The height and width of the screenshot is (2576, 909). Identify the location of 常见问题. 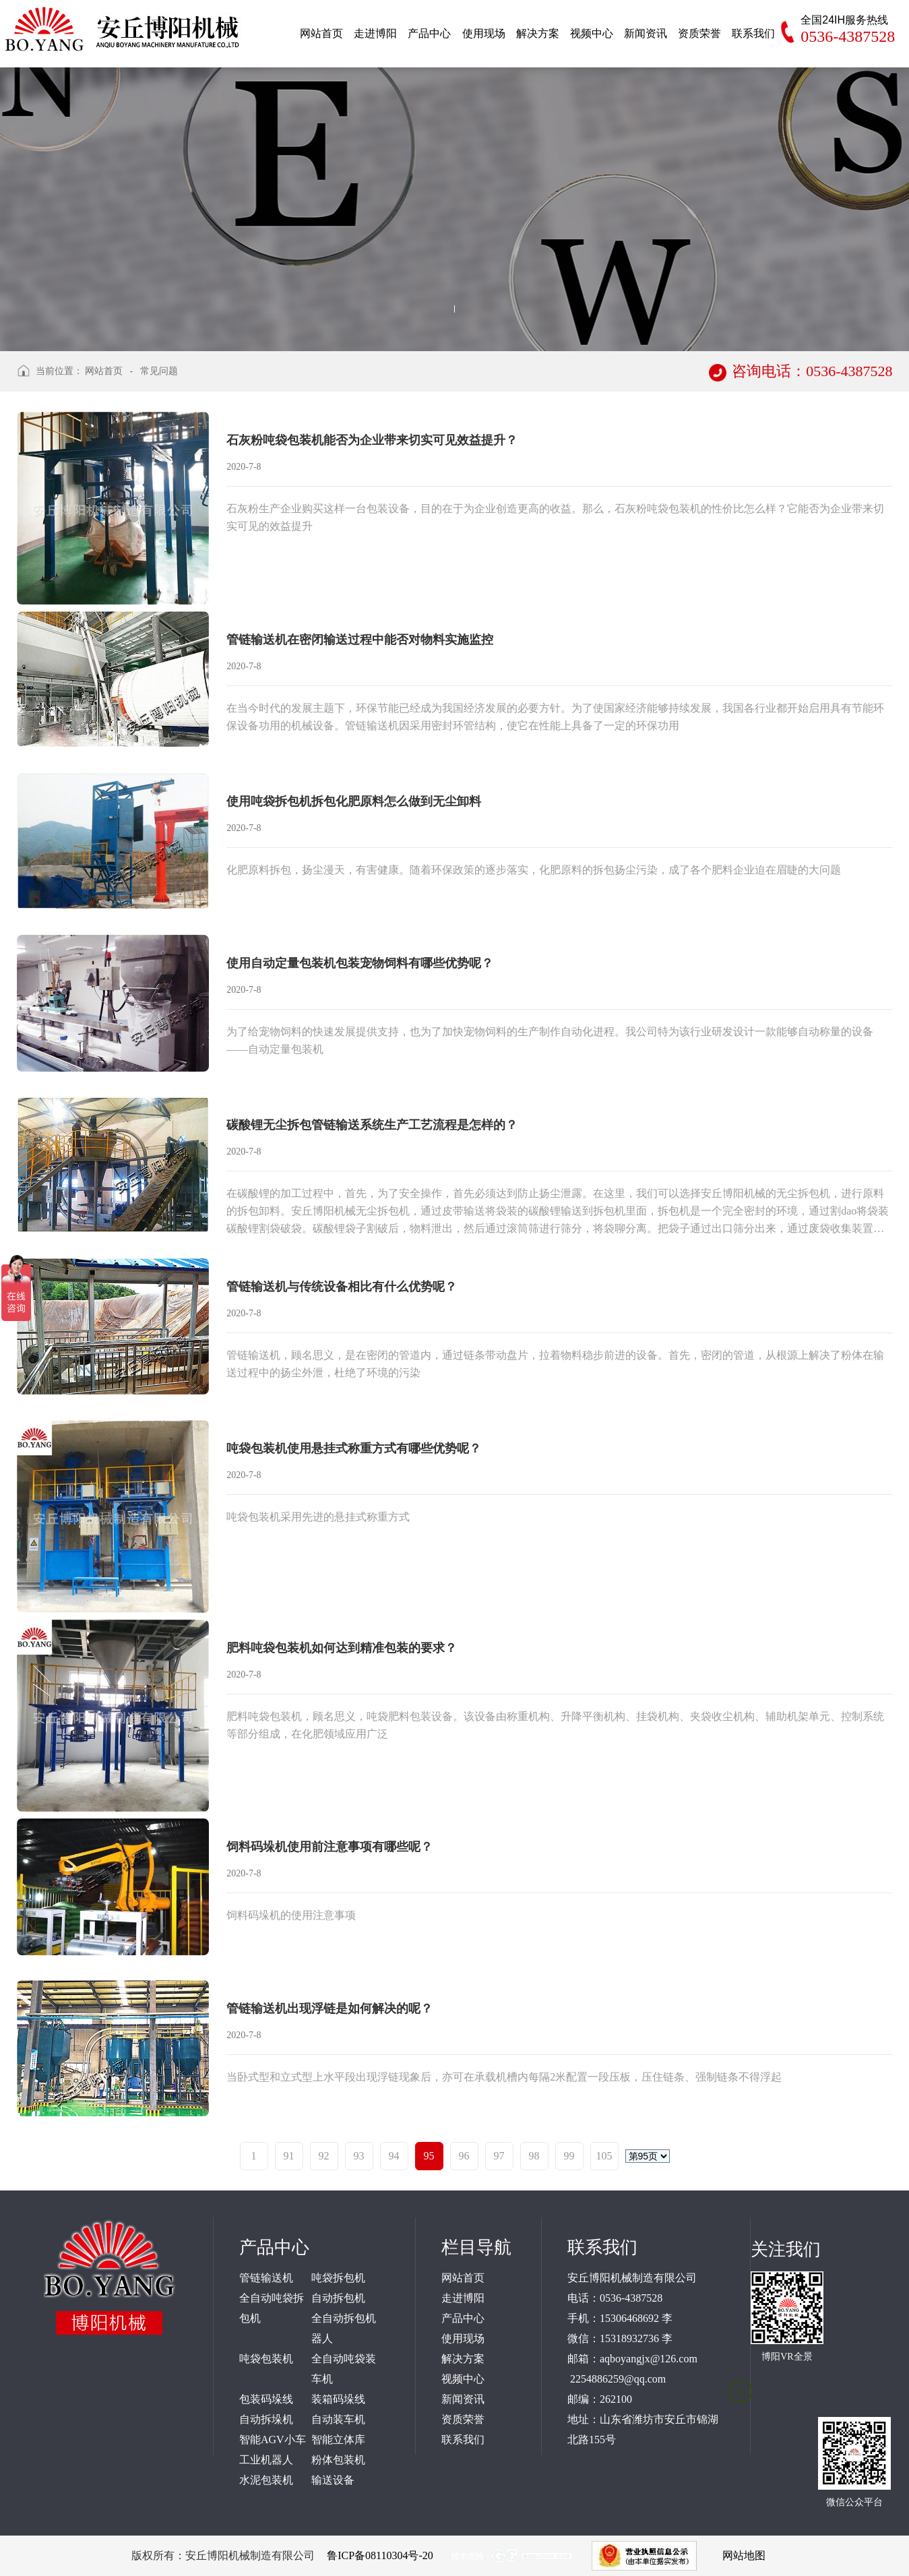
(159, 371).